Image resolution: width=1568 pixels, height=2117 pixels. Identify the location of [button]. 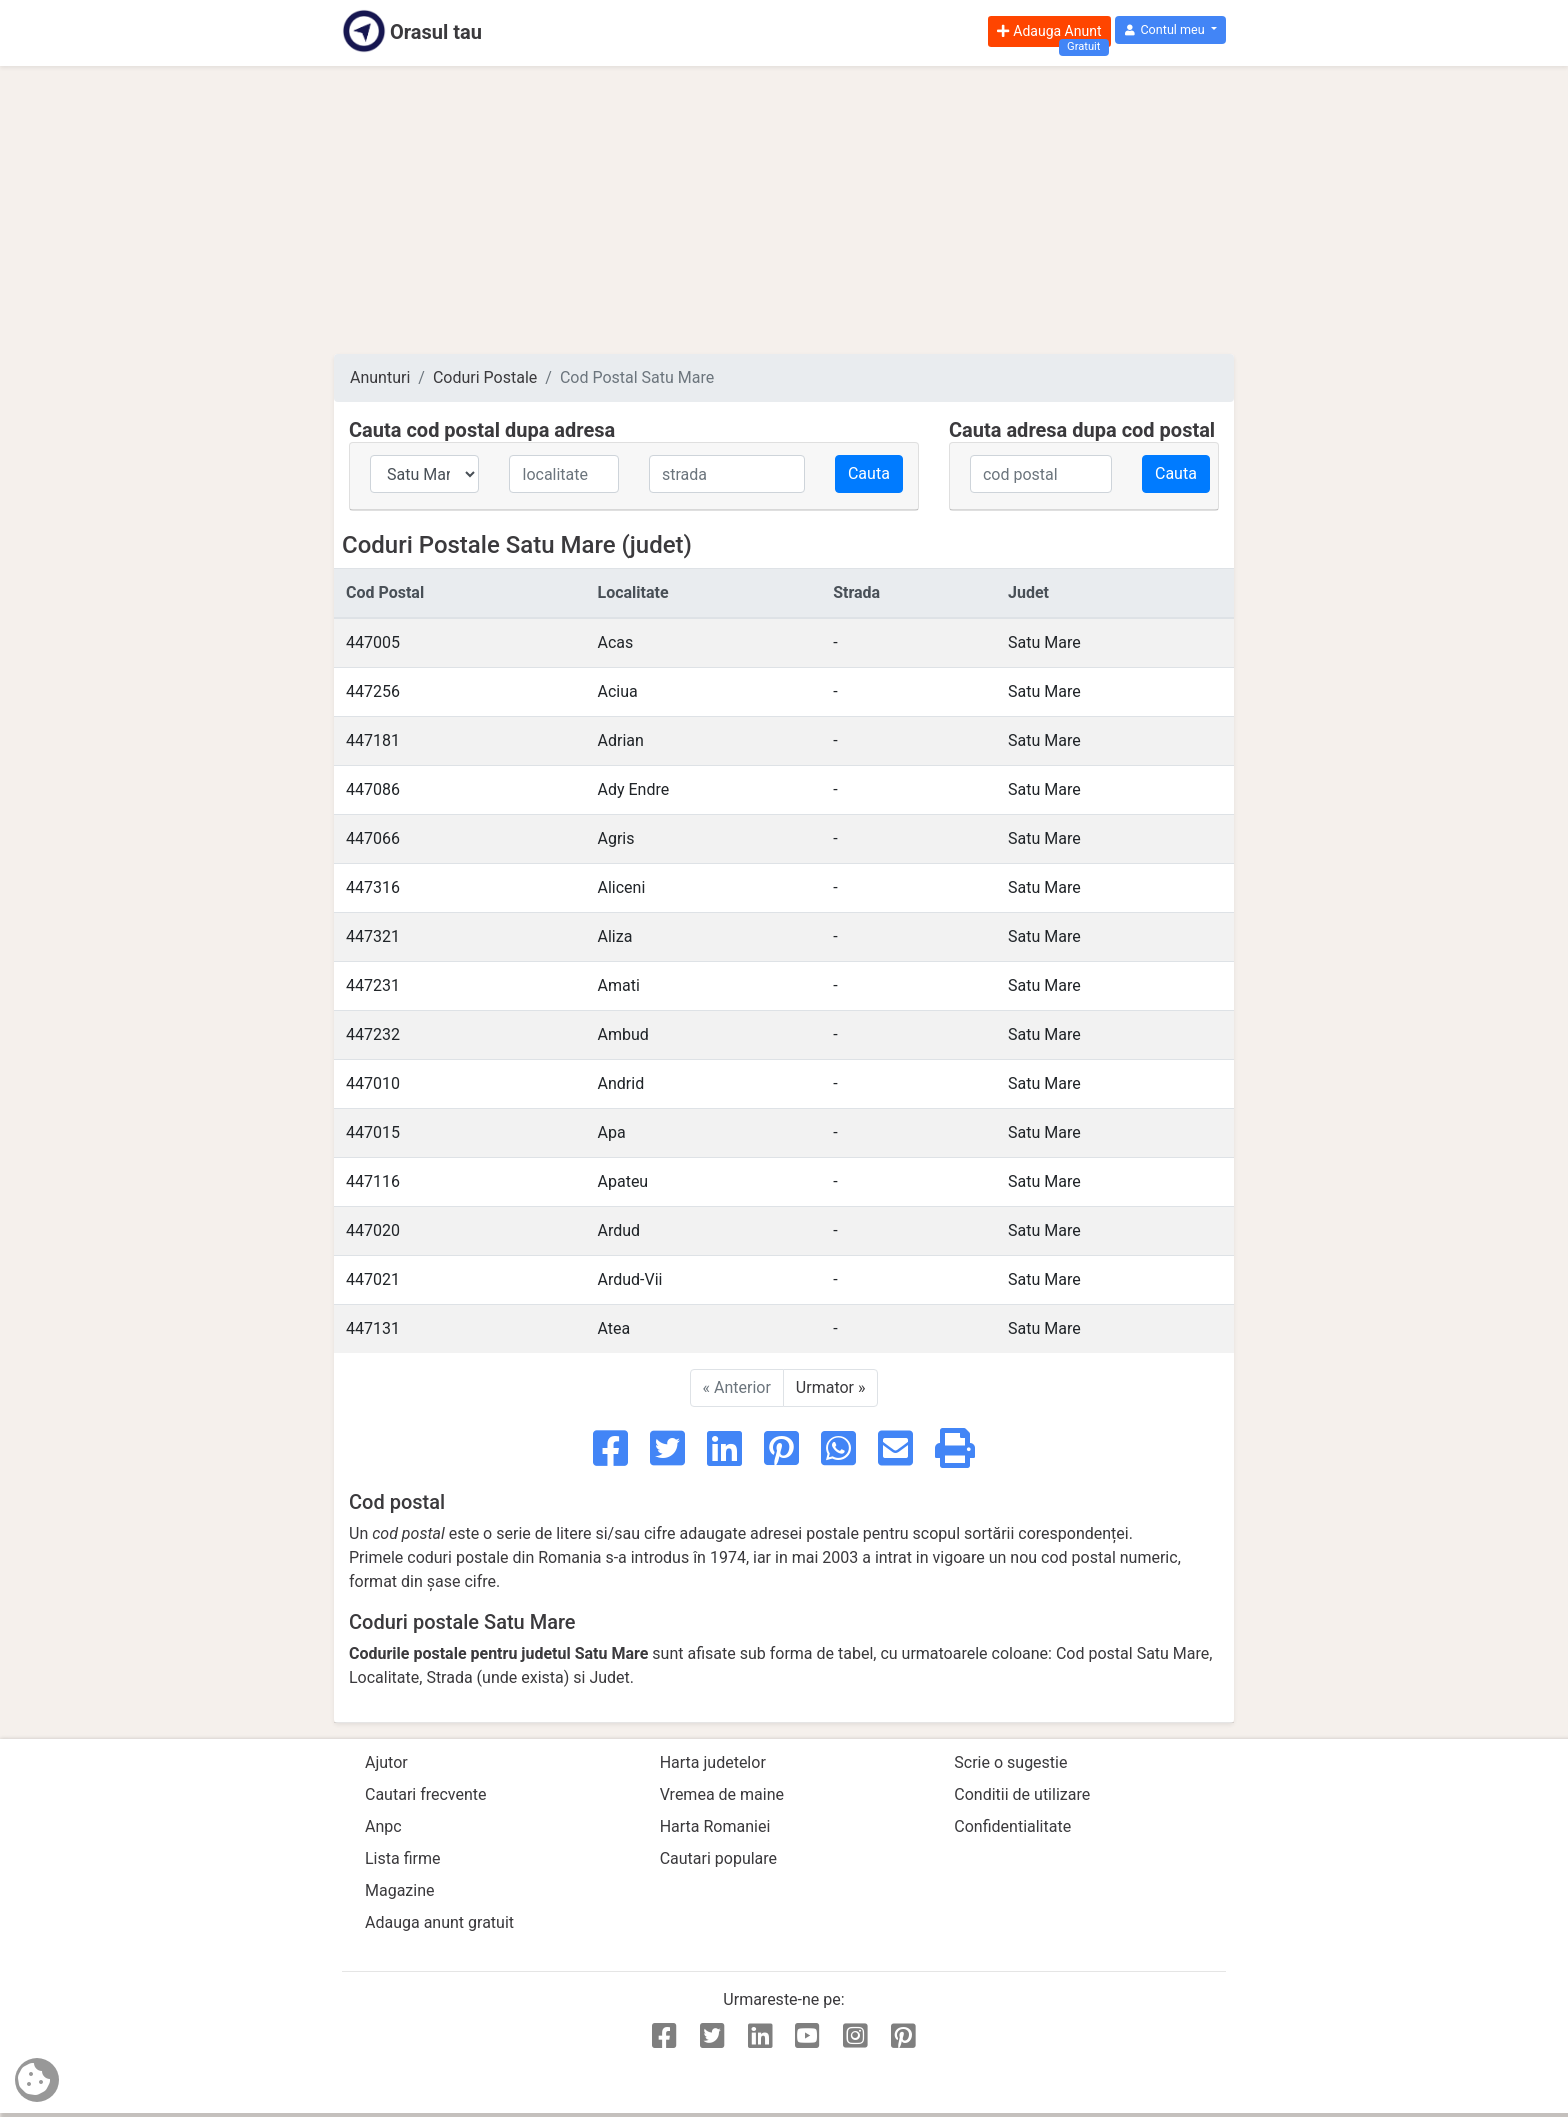
(1170, 30).